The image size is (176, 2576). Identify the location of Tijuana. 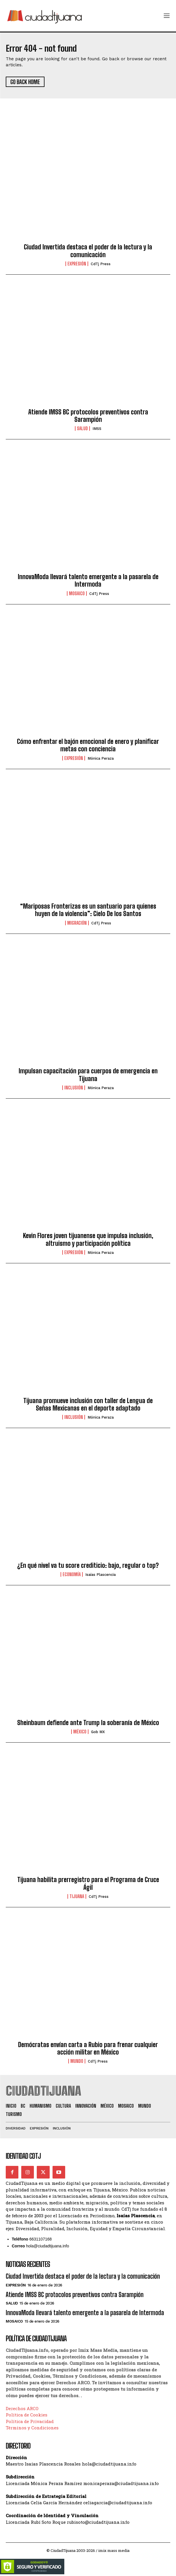
(76, 1896).